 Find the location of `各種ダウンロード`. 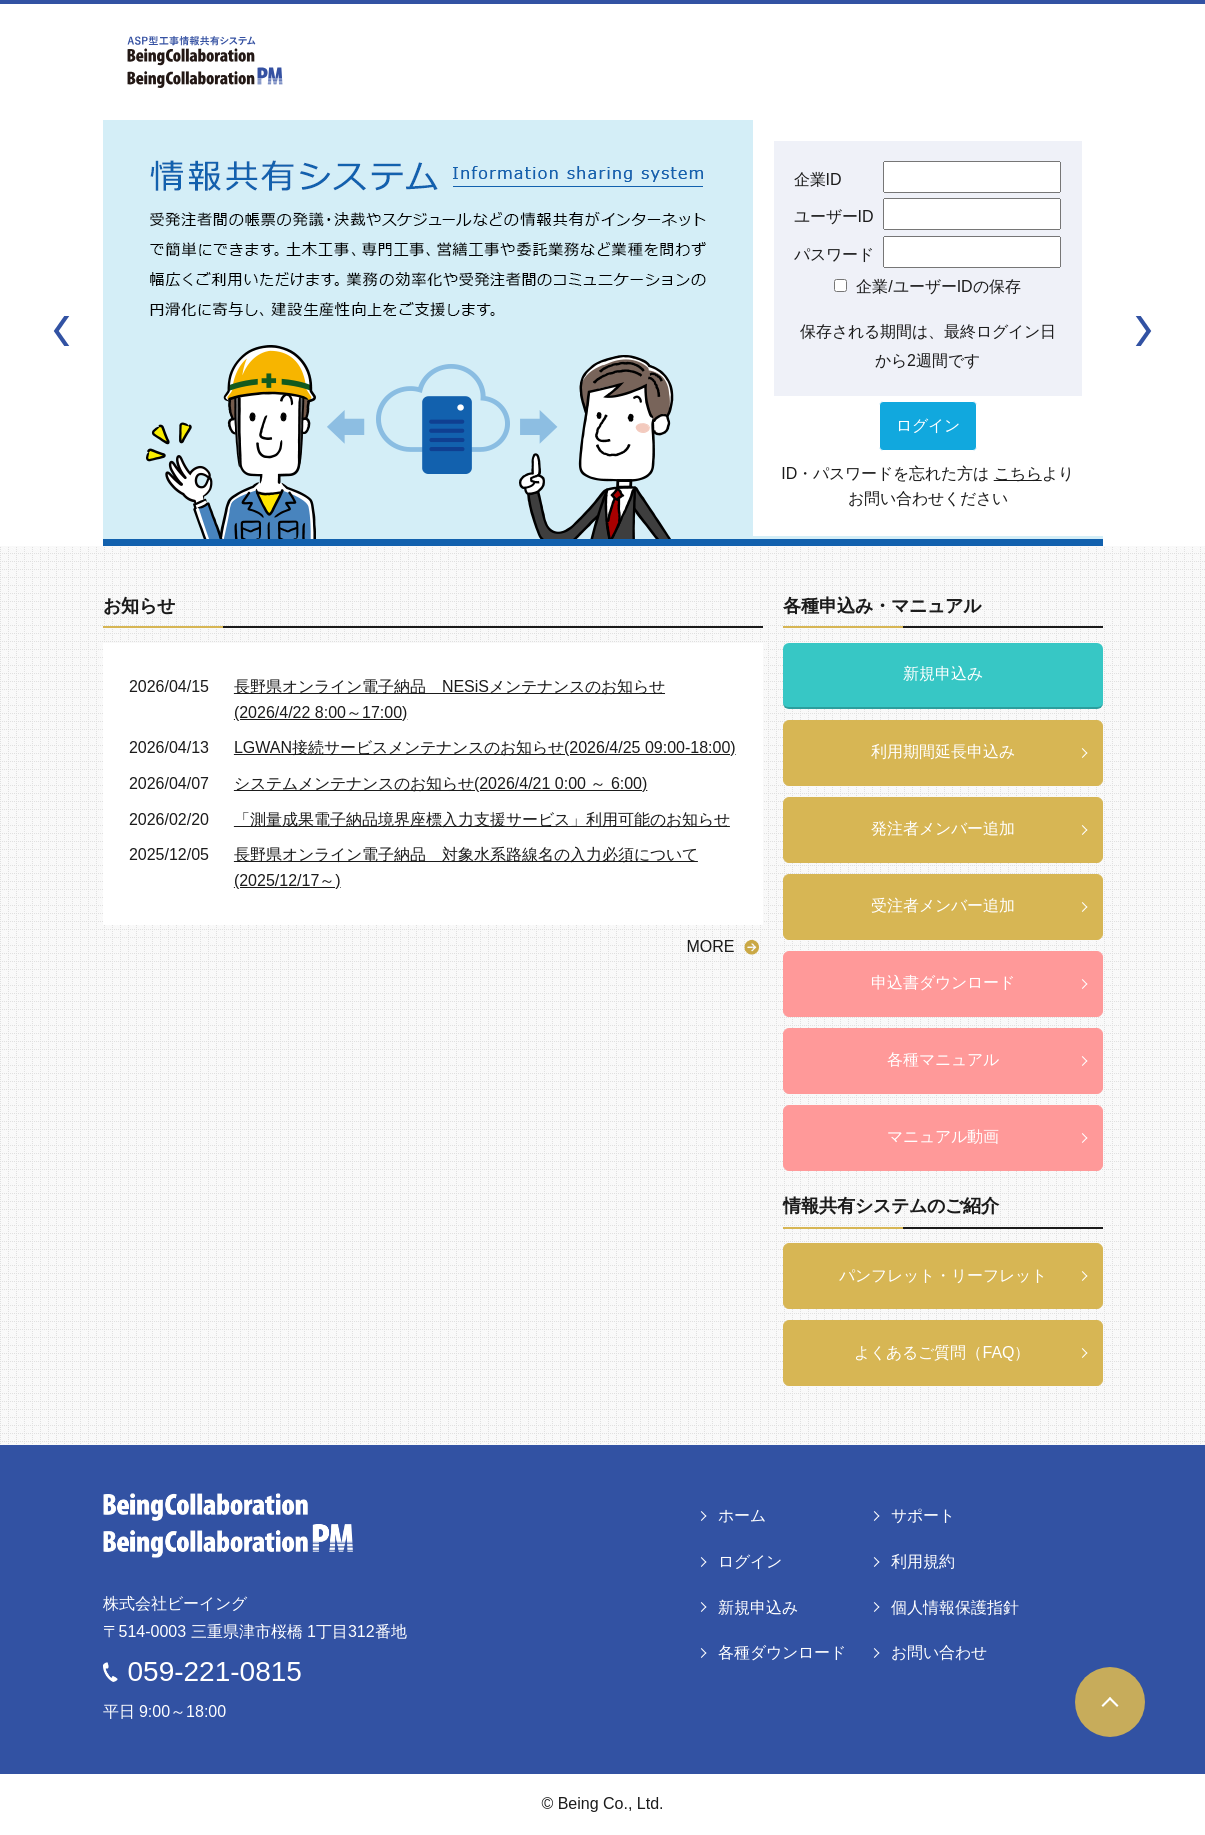

各種ダウンロード is located at coordinates (782, 1652).